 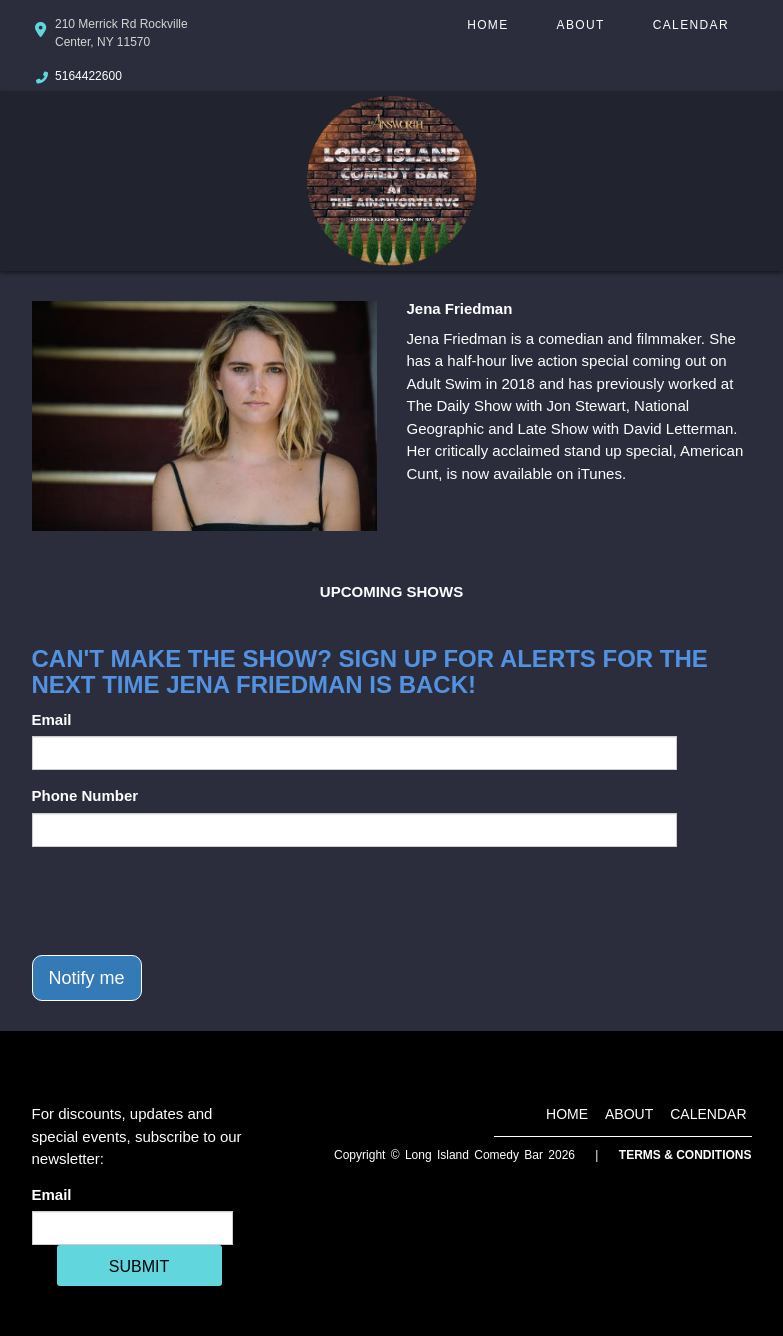 What do you see at coordinates (87, 978) in the screenshot?
I see `Notify me` at bounding box center [87, 978].